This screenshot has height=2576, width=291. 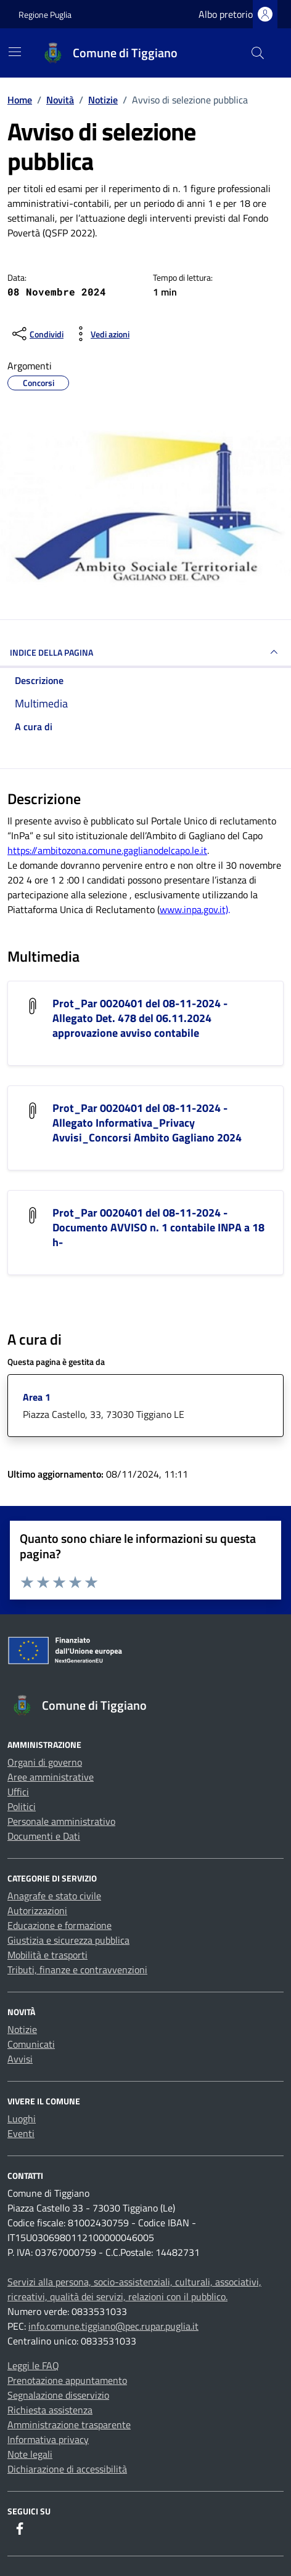 I want to click on Organi di governo, so click(x=44, y=1762).